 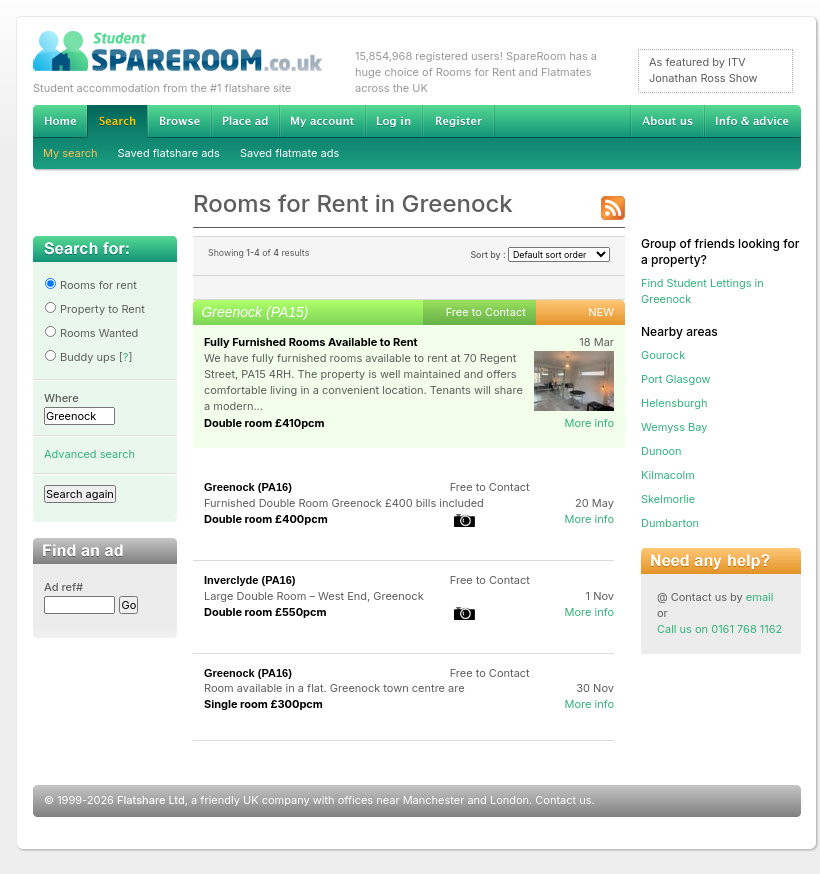 What do you see at coordinates (760, 597) in the screenshot?
I see `email` at bounding box center [760, 597].